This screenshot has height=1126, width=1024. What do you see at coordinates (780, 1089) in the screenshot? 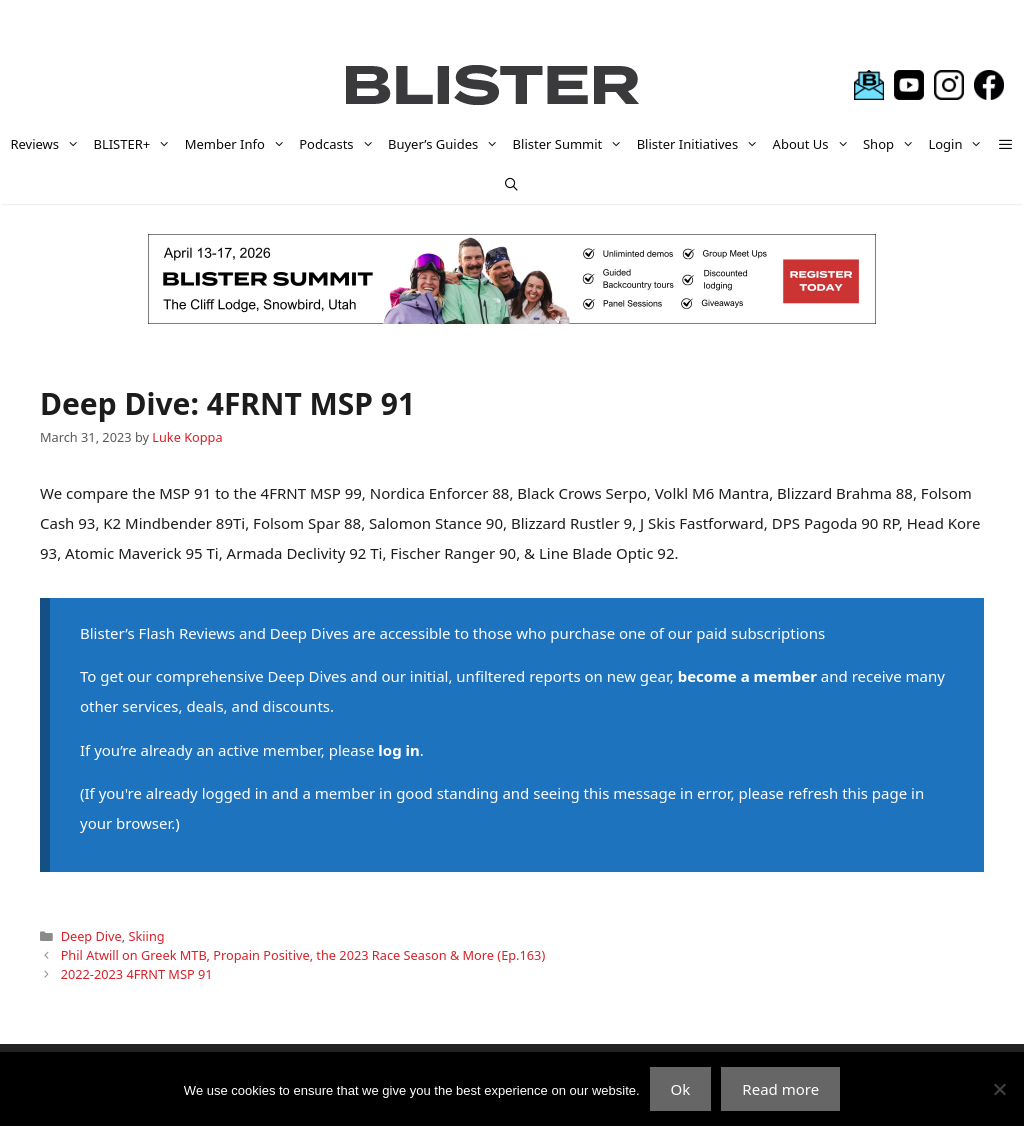
I see `Read more` at bounding box center [780, 1089].